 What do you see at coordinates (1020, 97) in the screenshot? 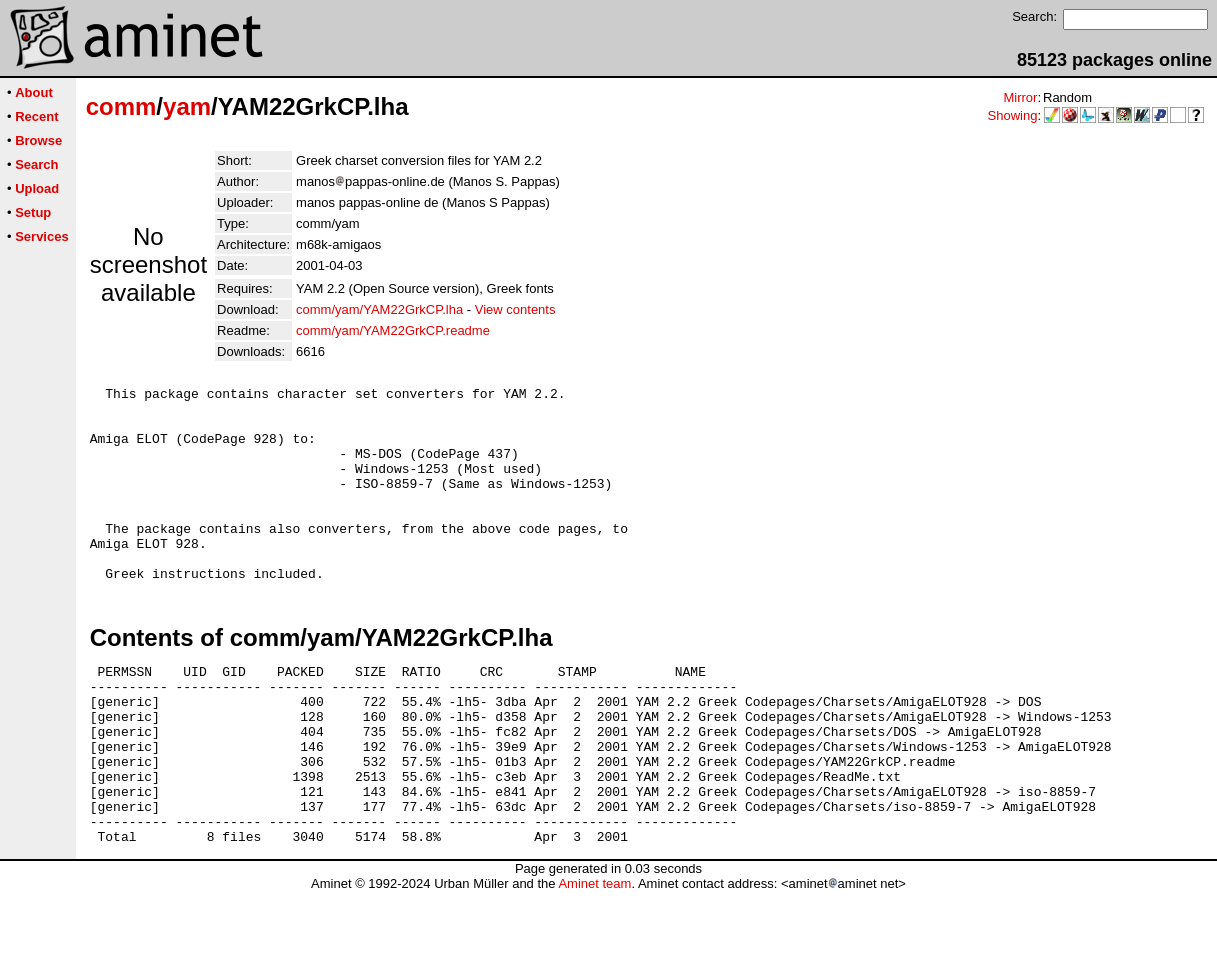
I see `Mirror` at bounding box center [1020, 97].